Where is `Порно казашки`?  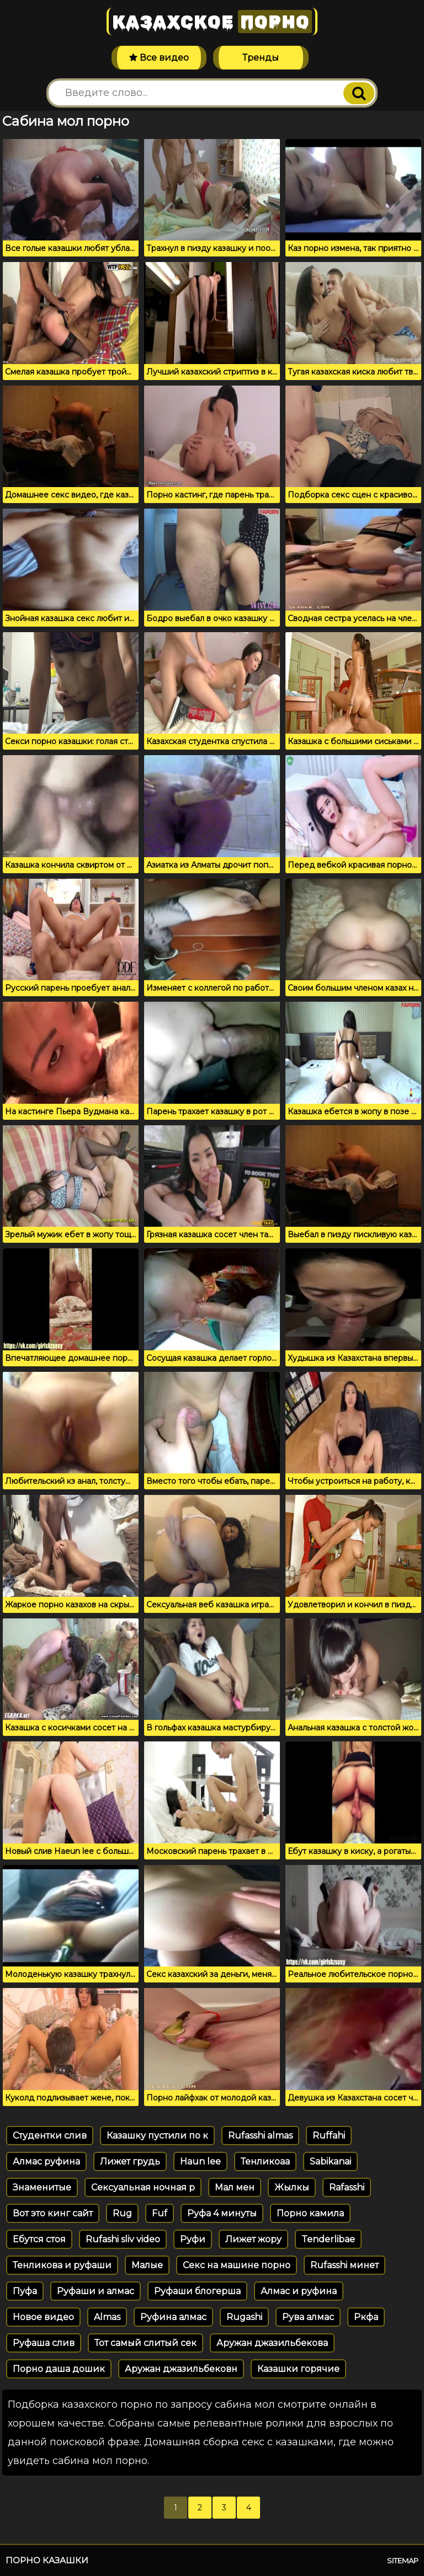 Порно казашки is located at coordinates (47, 2560).